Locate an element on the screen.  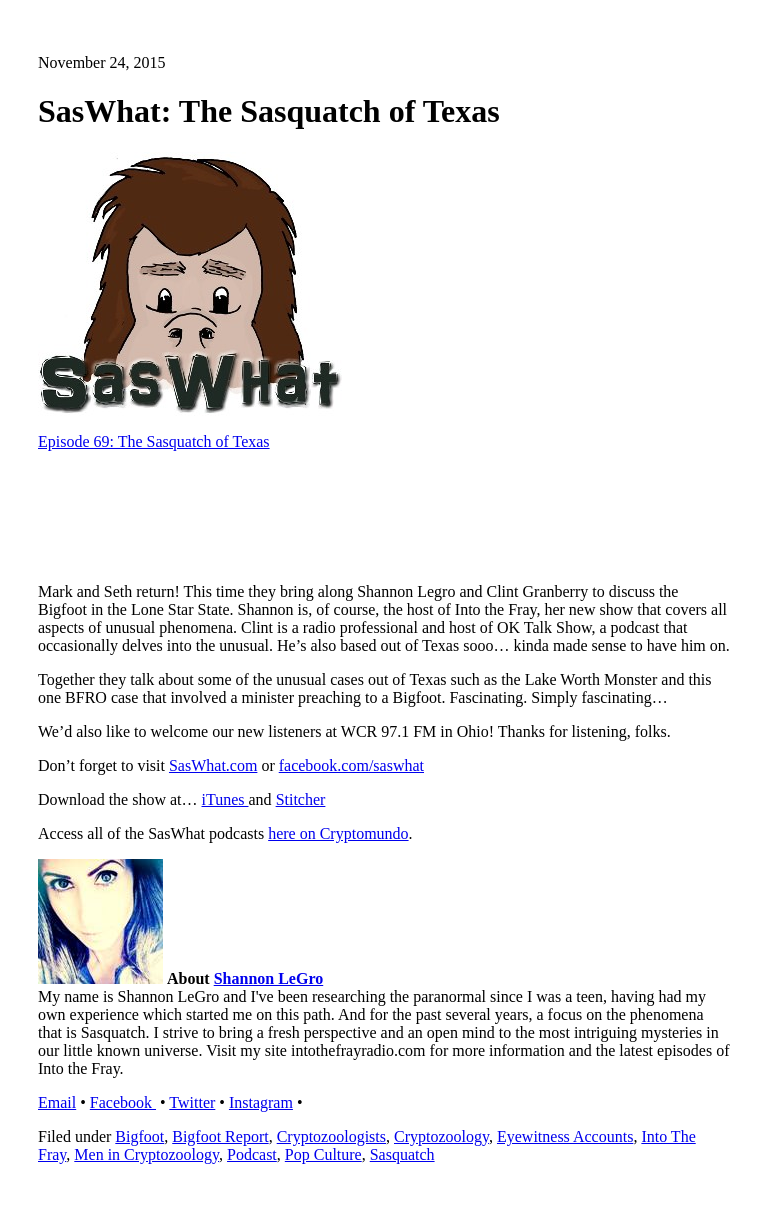
Pop Culture is located at coordinates (323, 1154).